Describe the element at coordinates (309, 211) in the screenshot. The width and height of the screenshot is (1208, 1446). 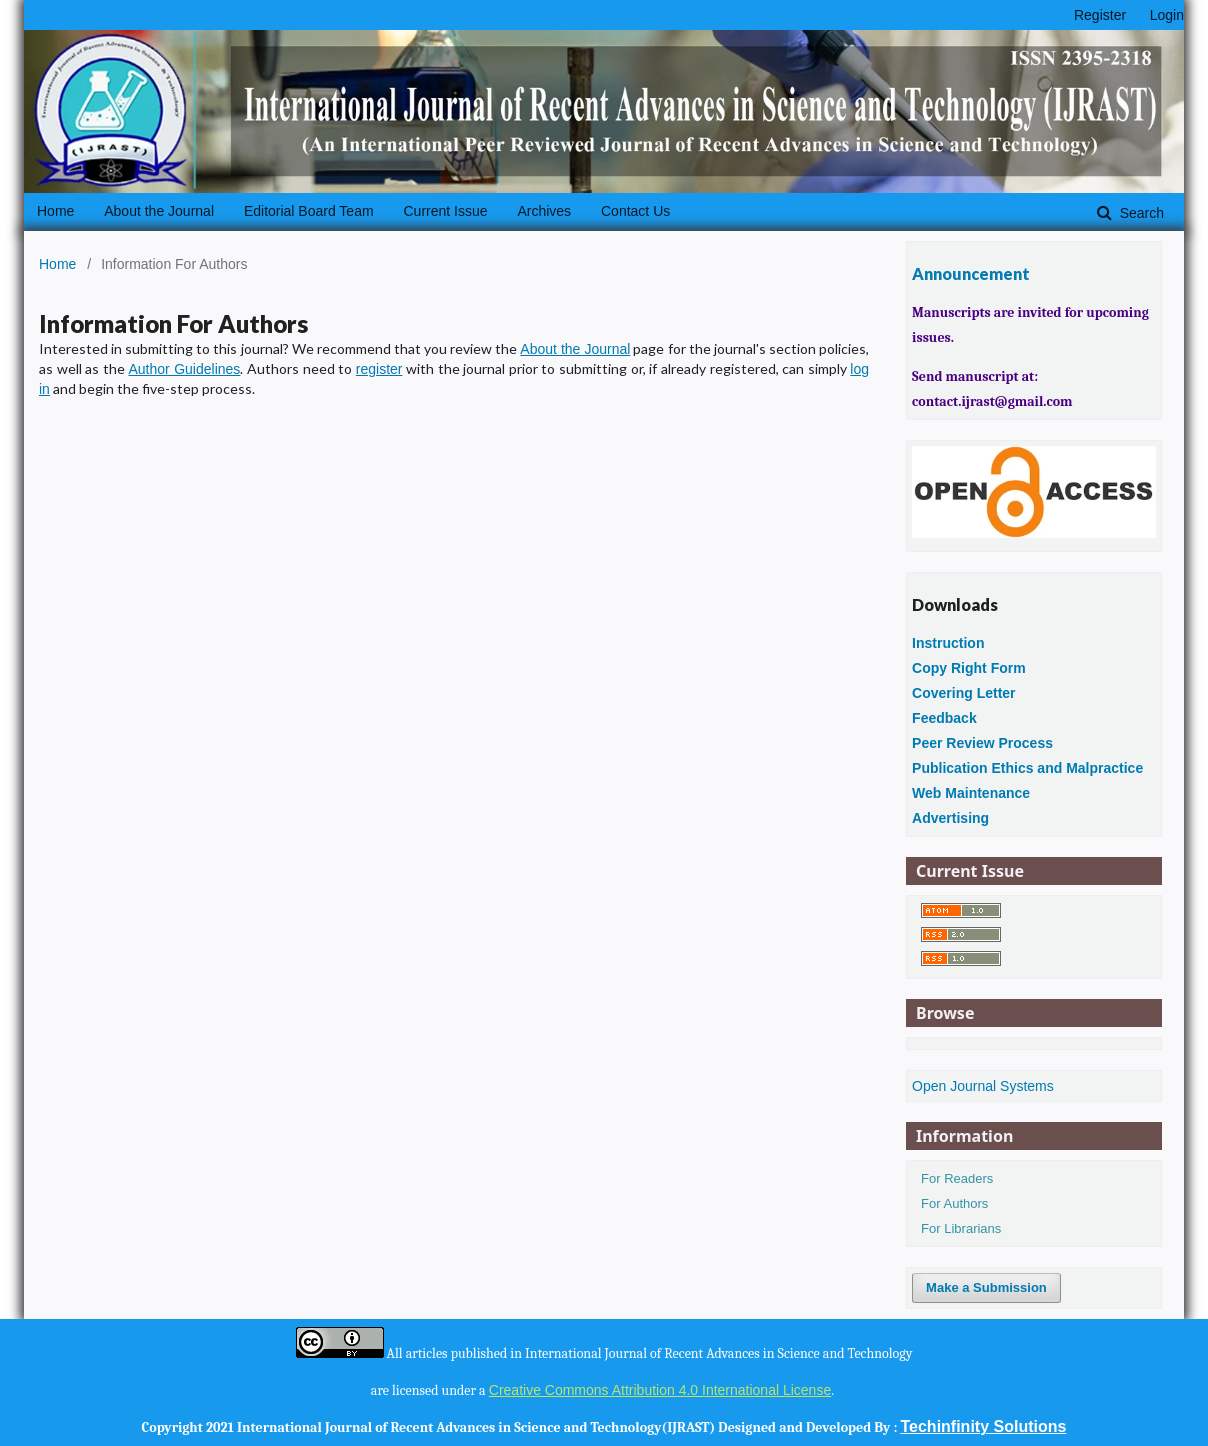
I see `Editorial Board Team` at that location.